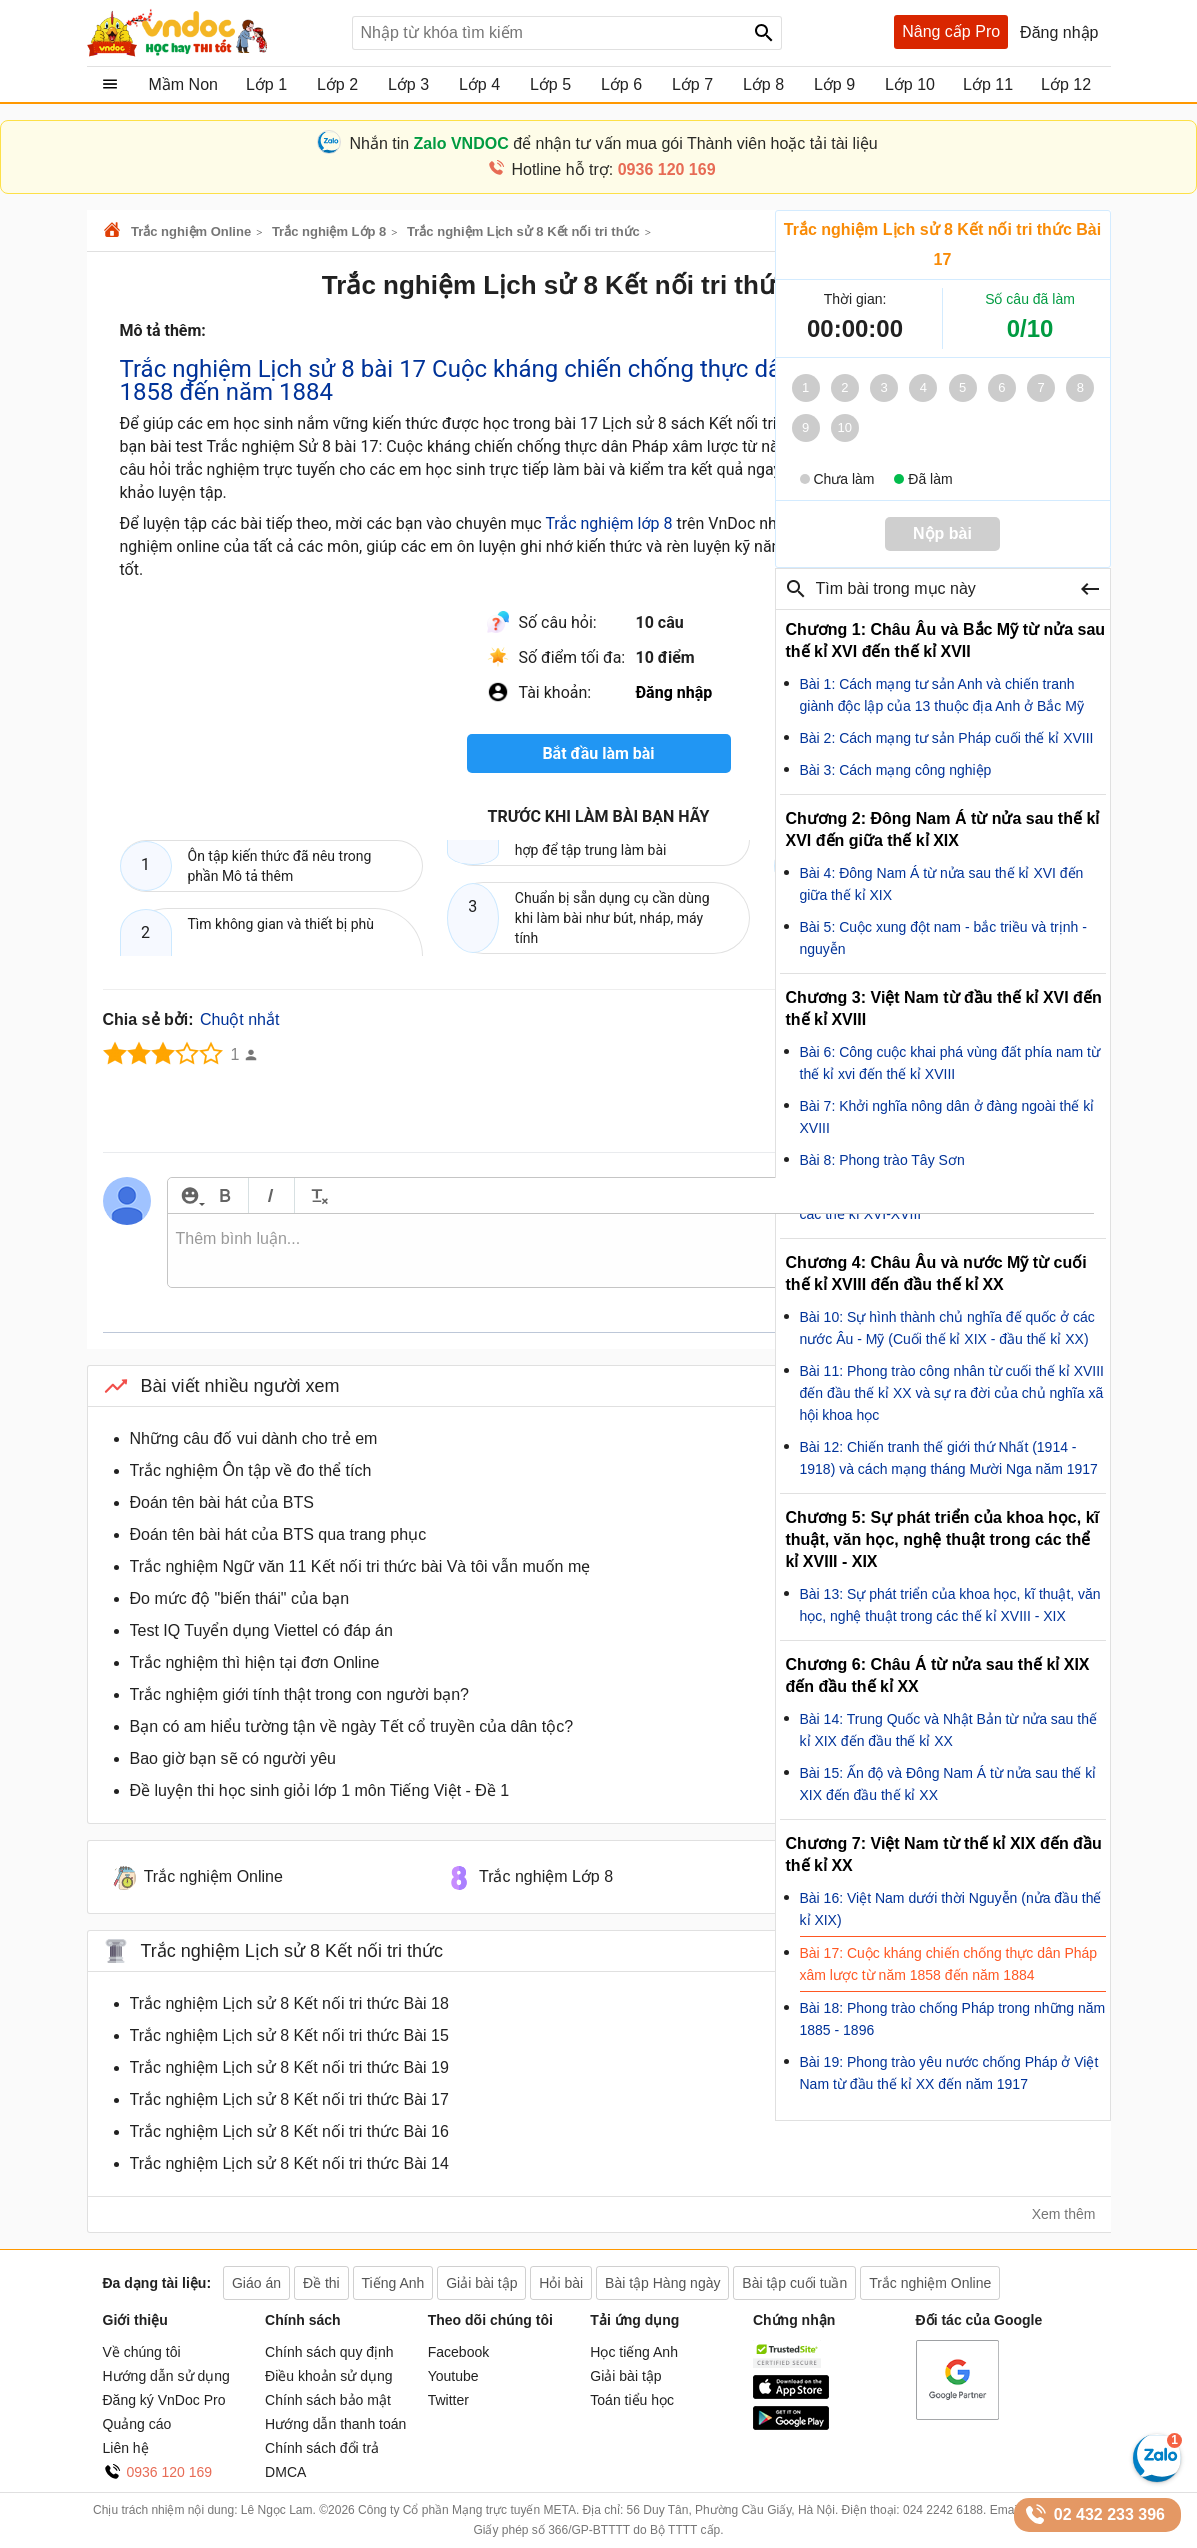 Image resolution: width=1197 pixels, height=2548 pixels. What do you see at coordinates (453, 2376) in the screenshot?
I see `Youtube` at bounding box center [453, 2376].